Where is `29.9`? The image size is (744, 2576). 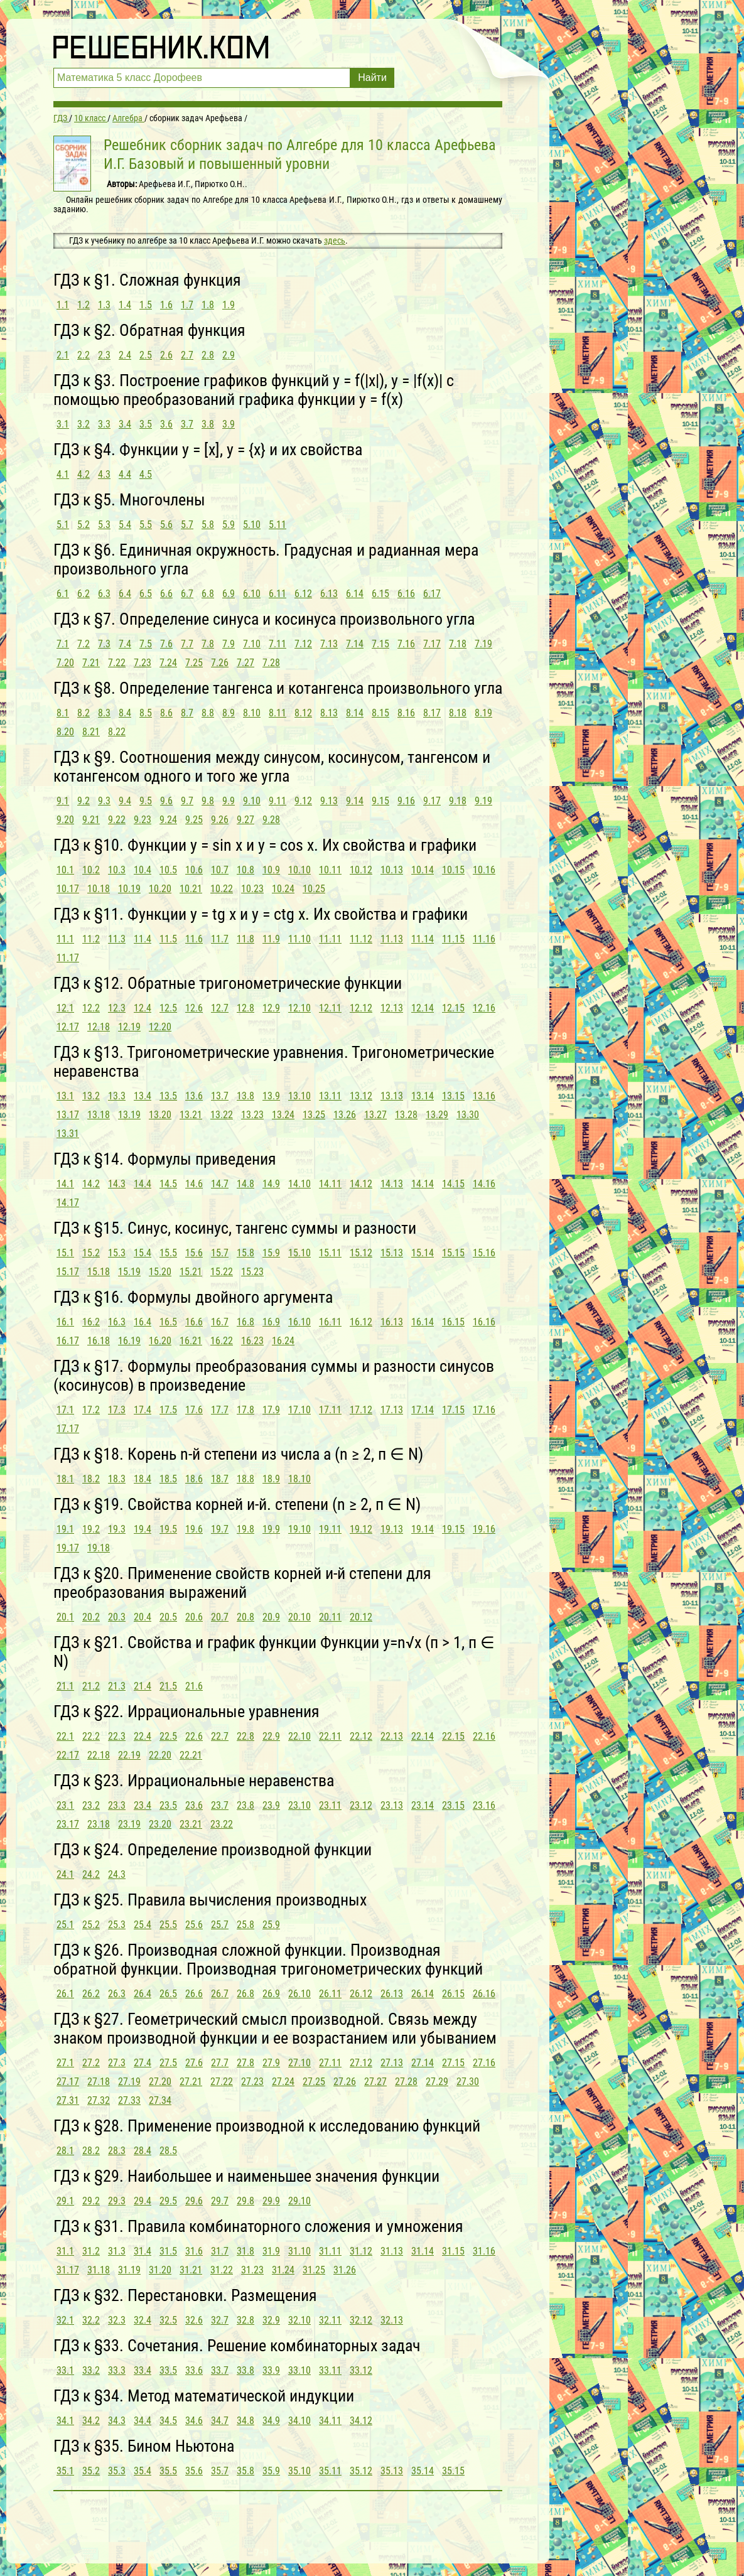
29.9 is located at coordinates (271, 2201).